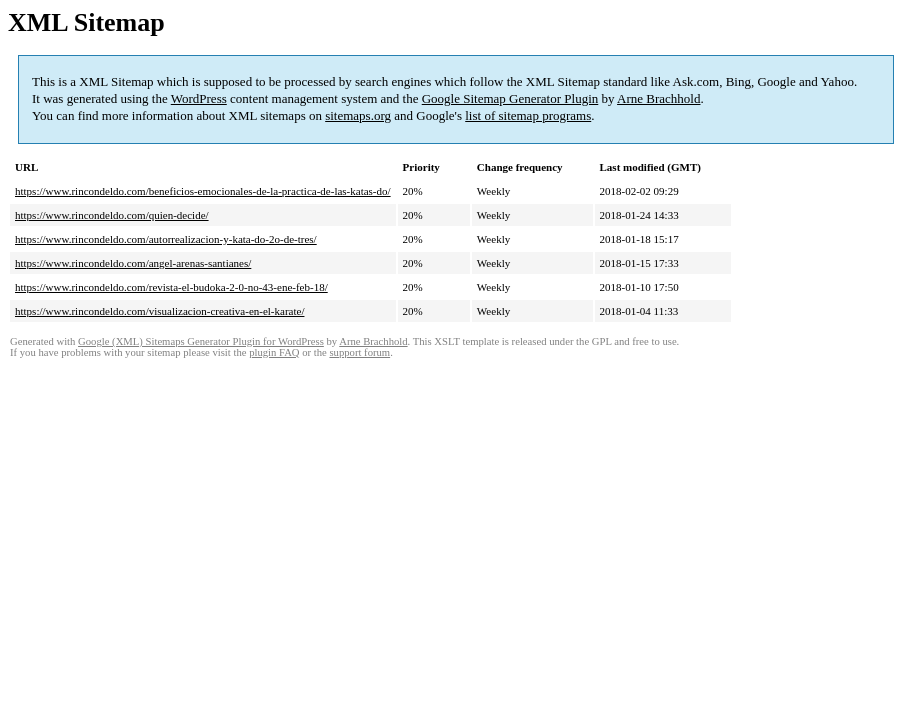 This screenshot has height=720, width=912. Describe the element at coordinates (658, 98) in the screenshot. I see `Arne Brachhold` at that location.